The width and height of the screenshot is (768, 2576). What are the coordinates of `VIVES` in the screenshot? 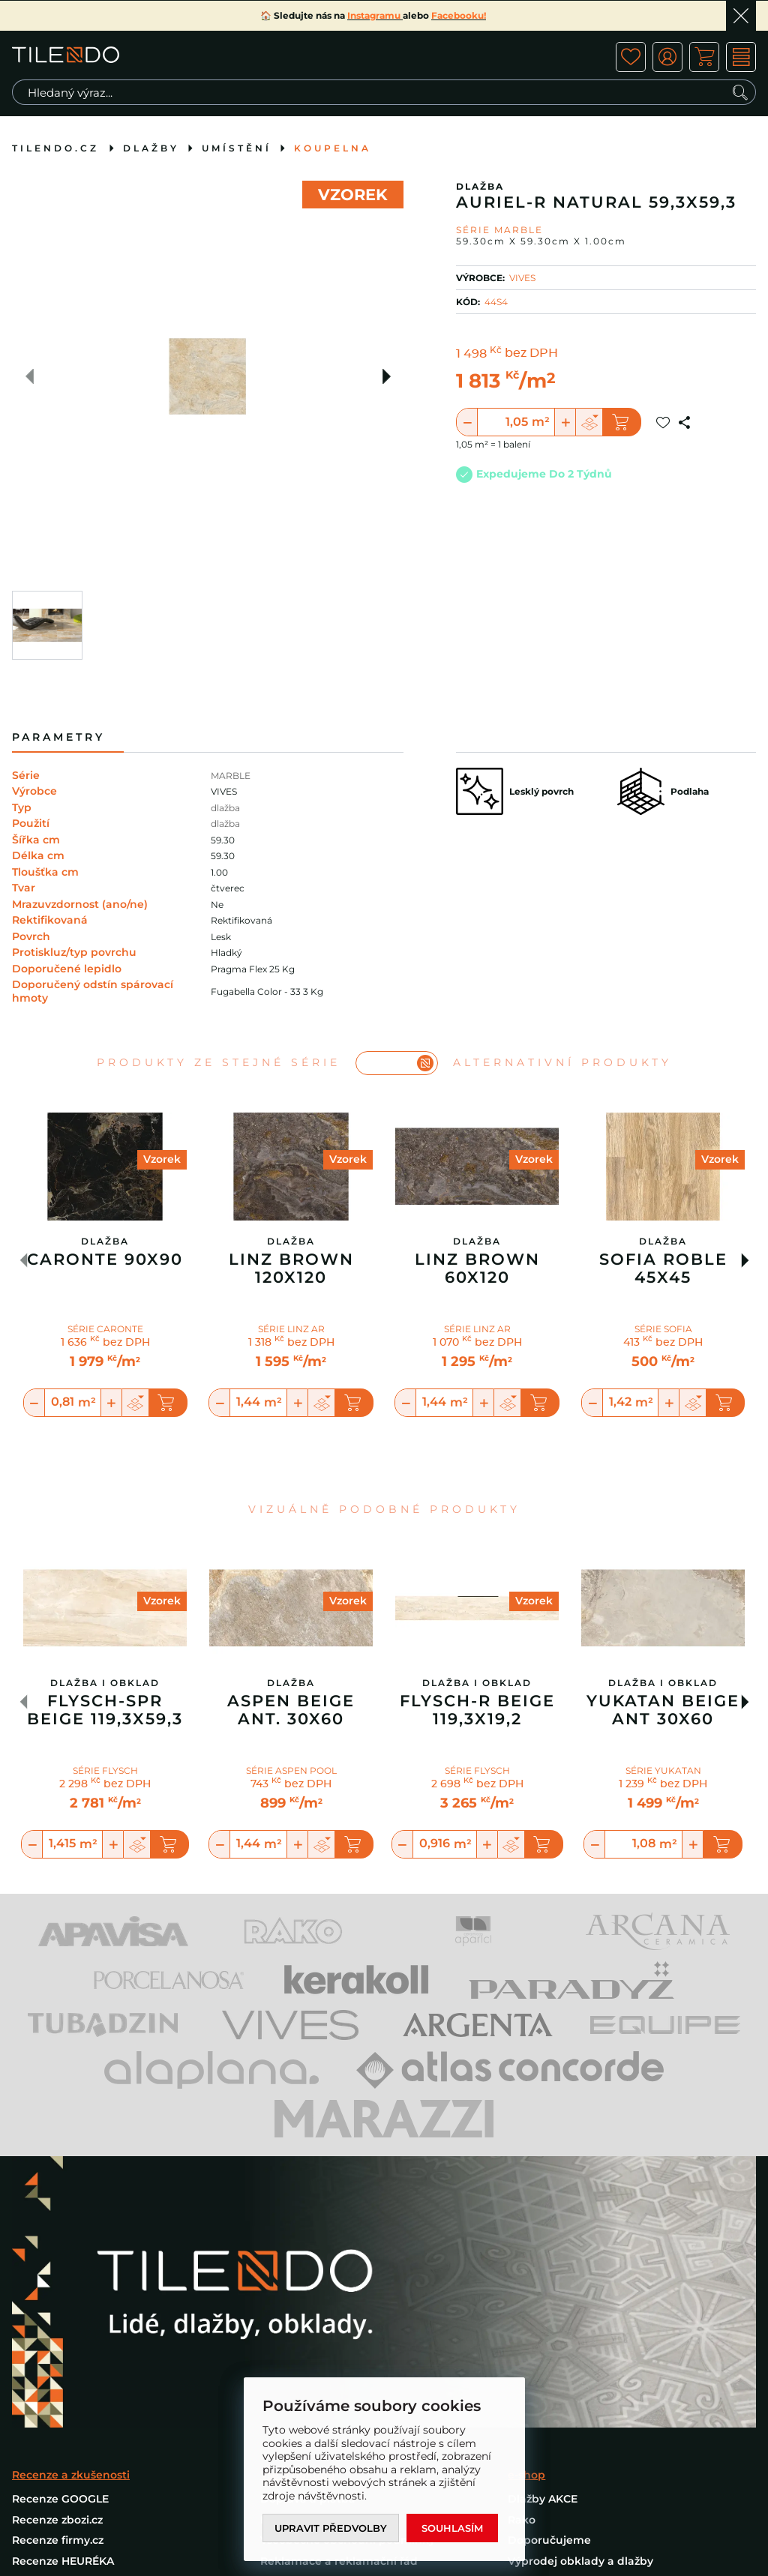 It's located at (522, 277).